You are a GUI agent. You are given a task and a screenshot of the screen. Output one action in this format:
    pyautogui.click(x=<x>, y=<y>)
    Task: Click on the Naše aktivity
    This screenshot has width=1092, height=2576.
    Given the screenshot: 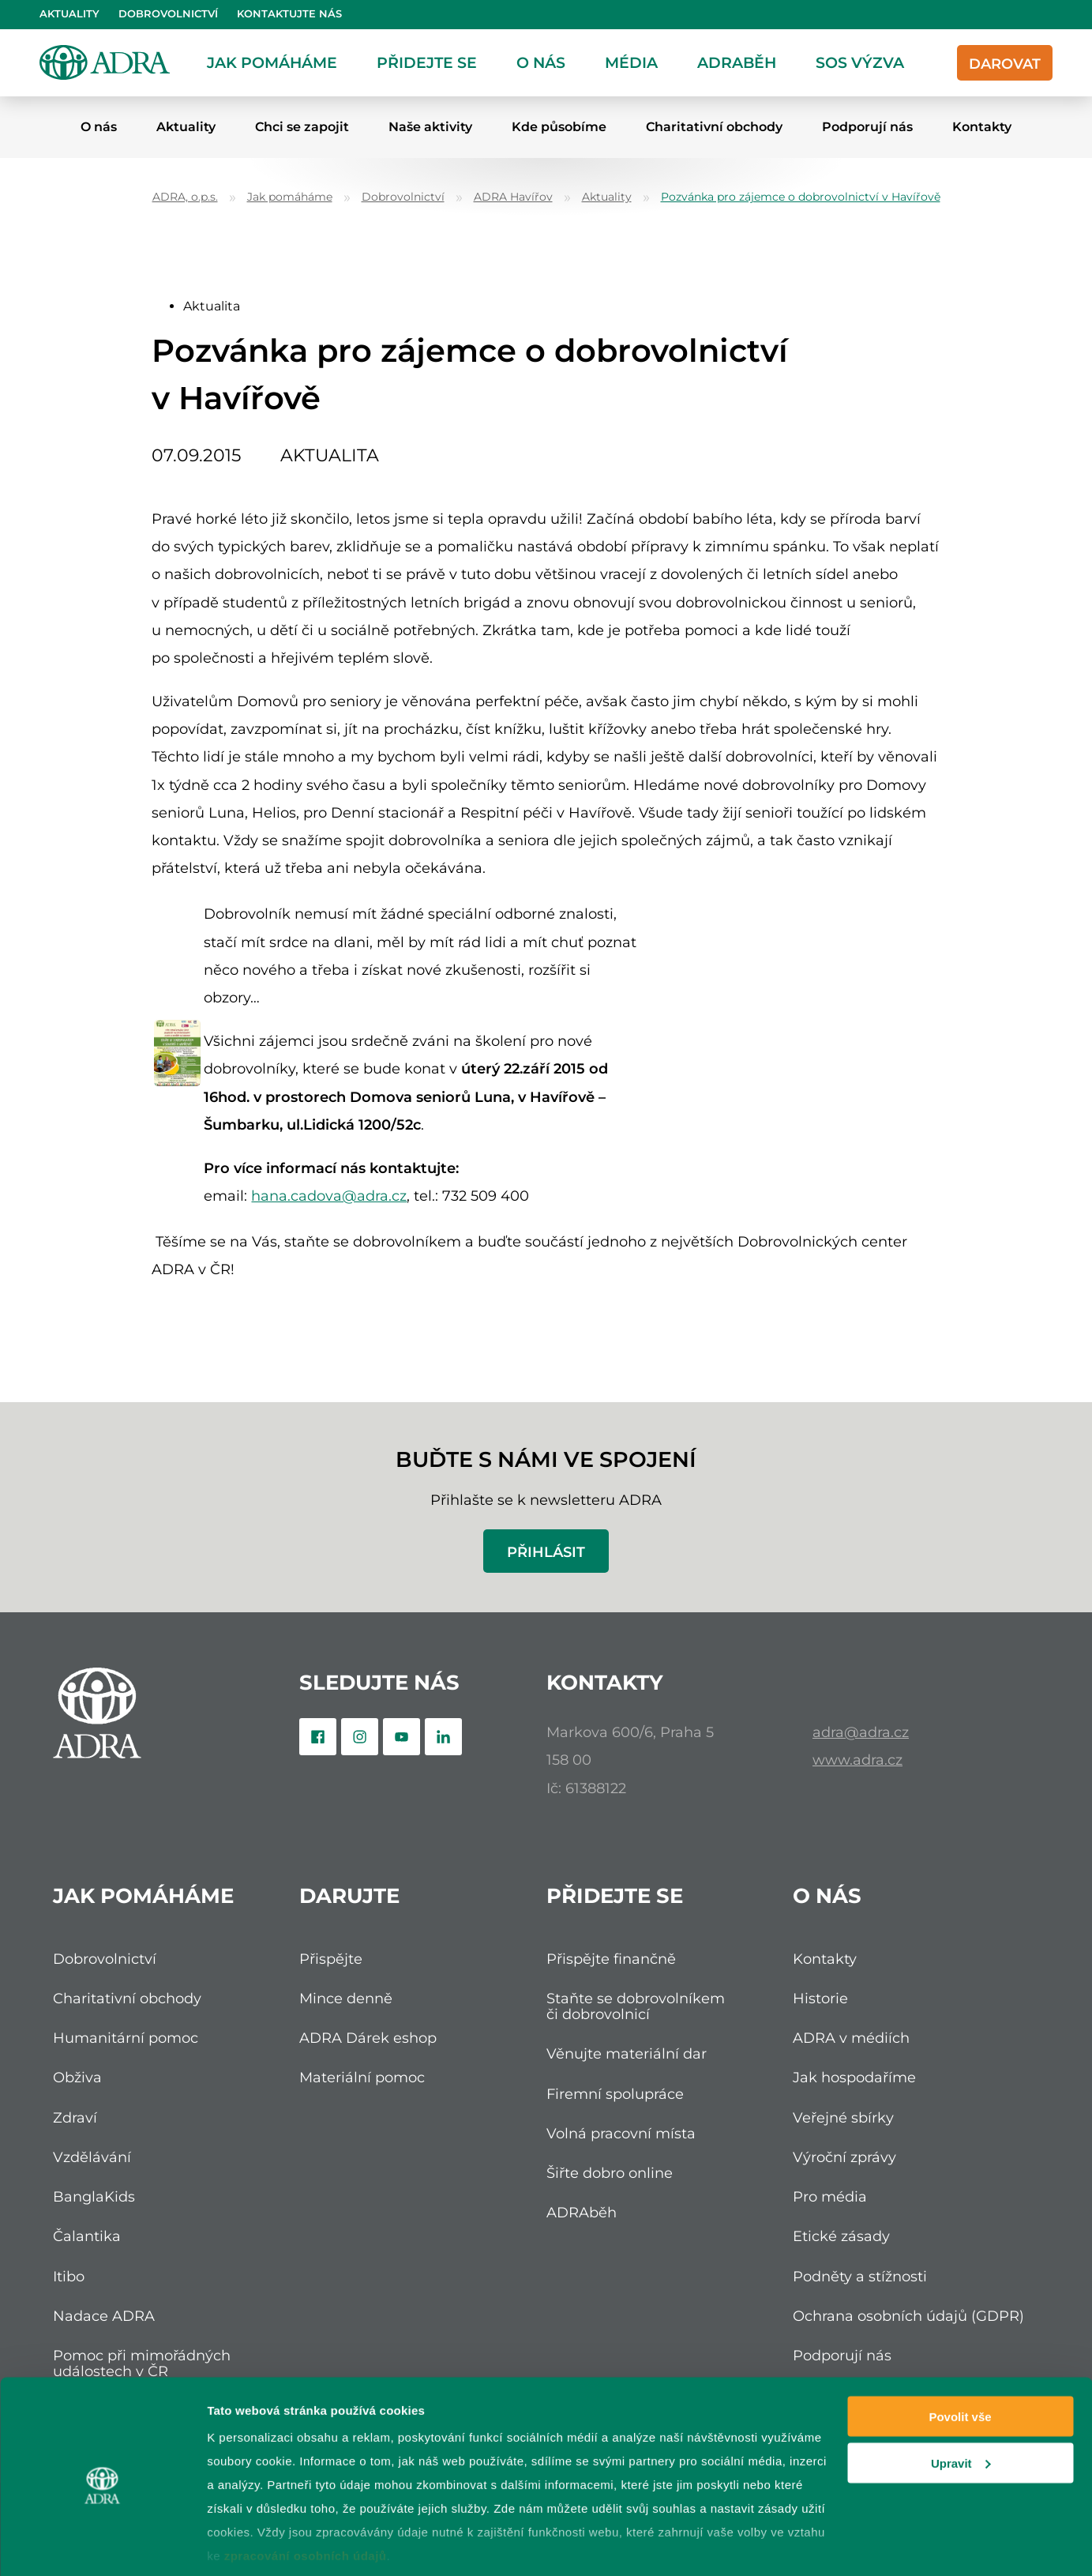 What is the action you would take?
    pyautogui.click(x=430, y=126)
    